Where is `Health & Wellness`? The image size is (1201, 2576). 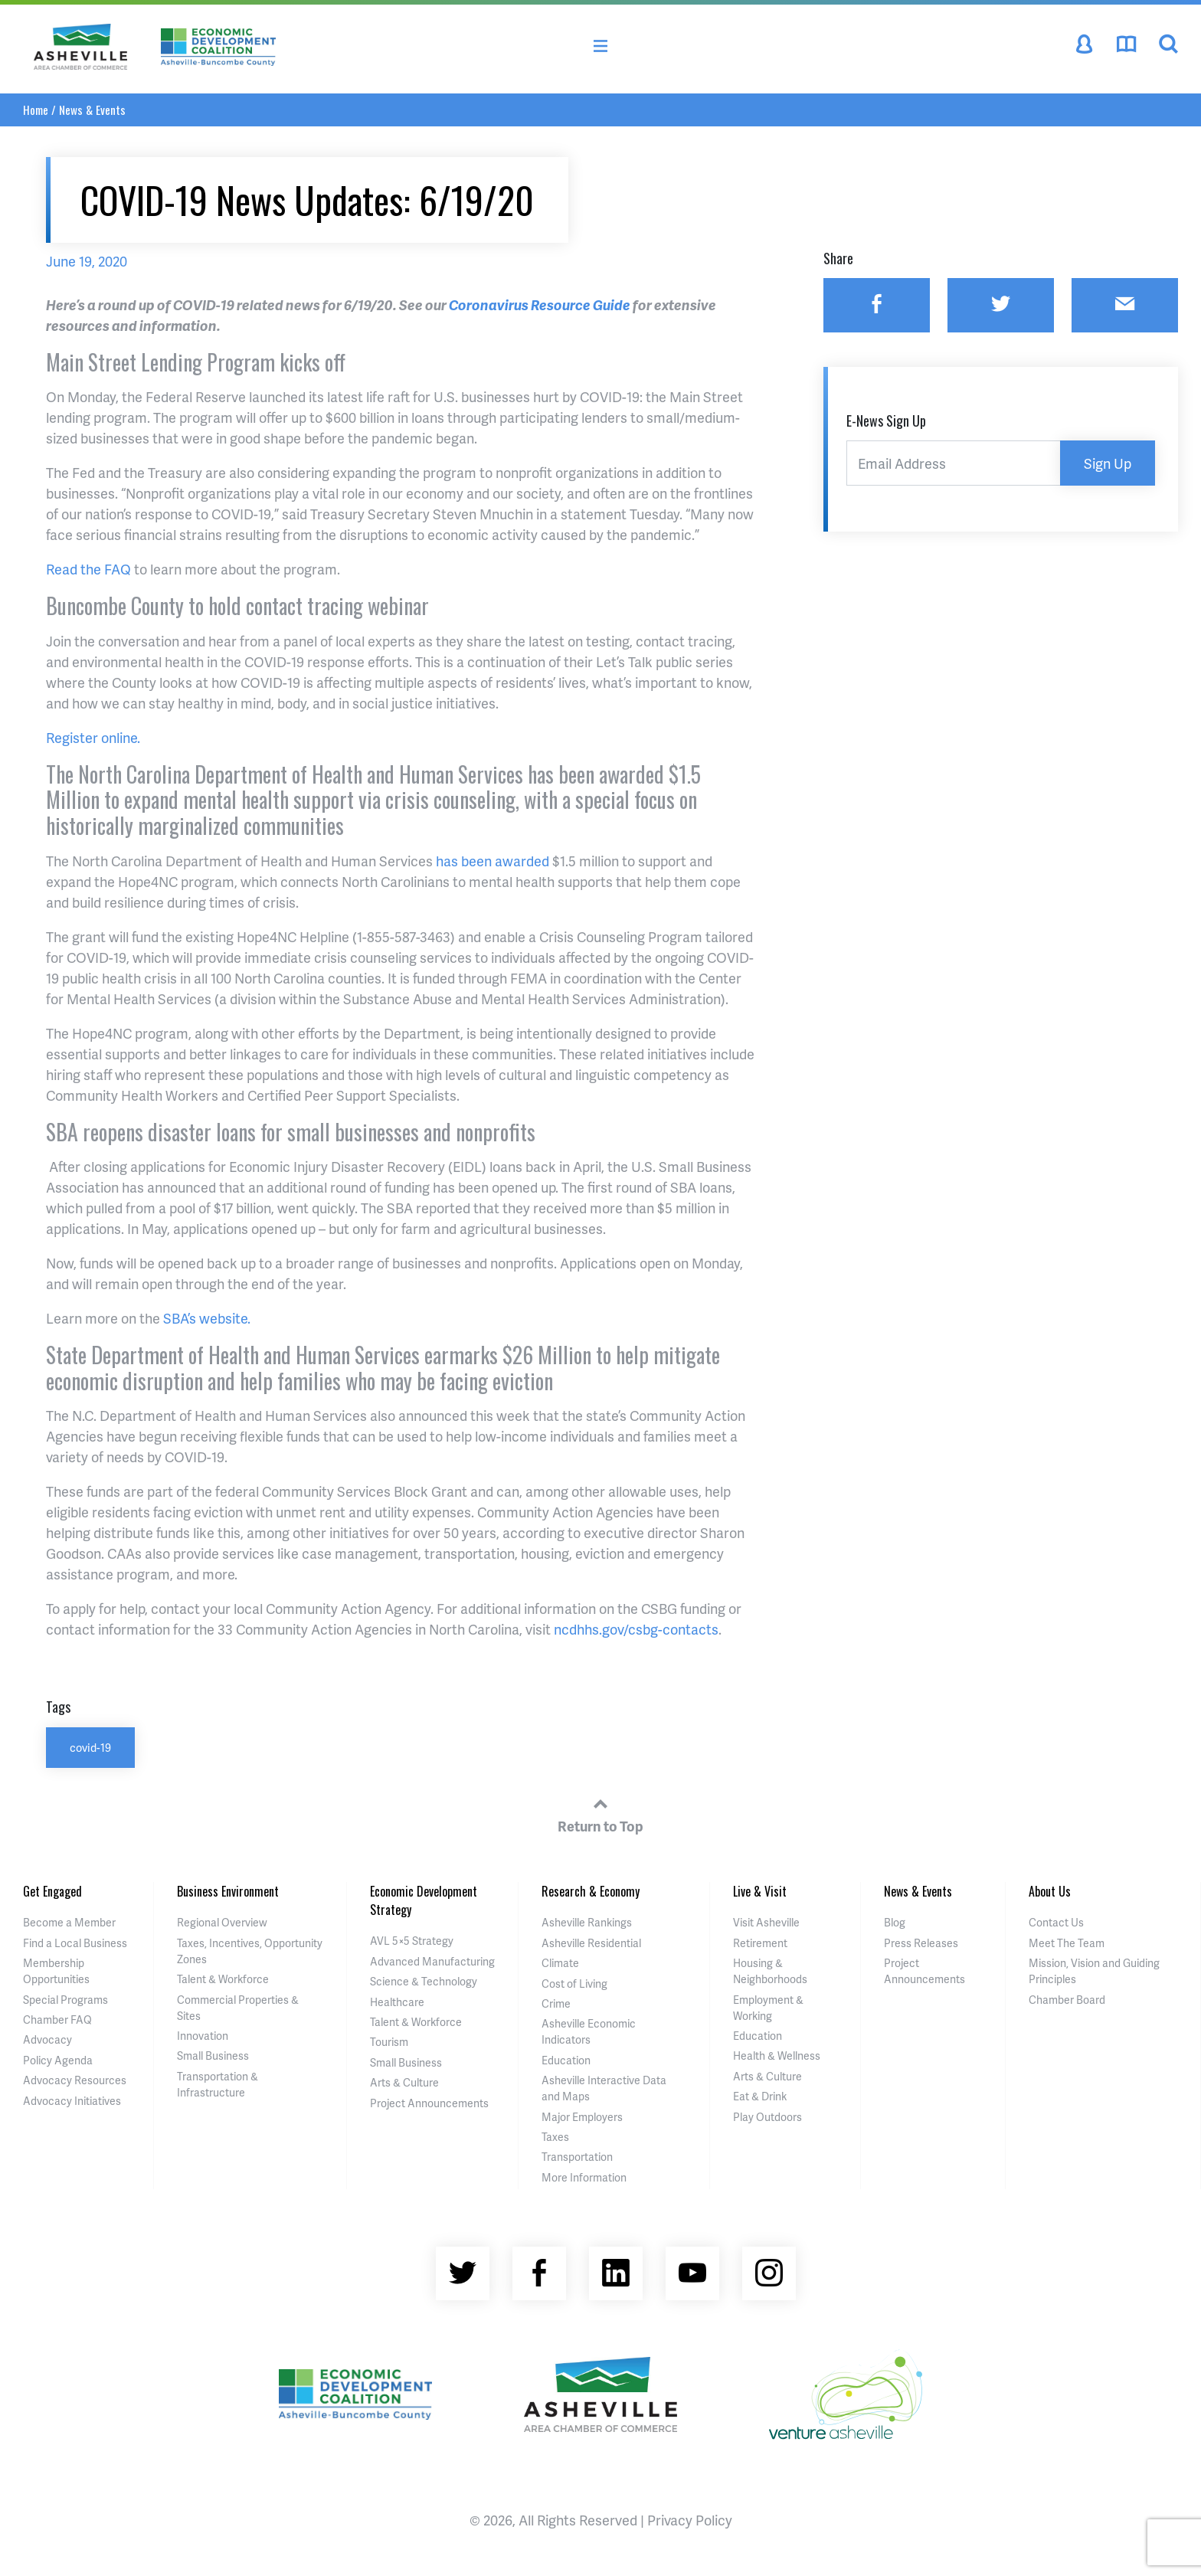
Health & Wellness is located at coordinates (776, 2055).